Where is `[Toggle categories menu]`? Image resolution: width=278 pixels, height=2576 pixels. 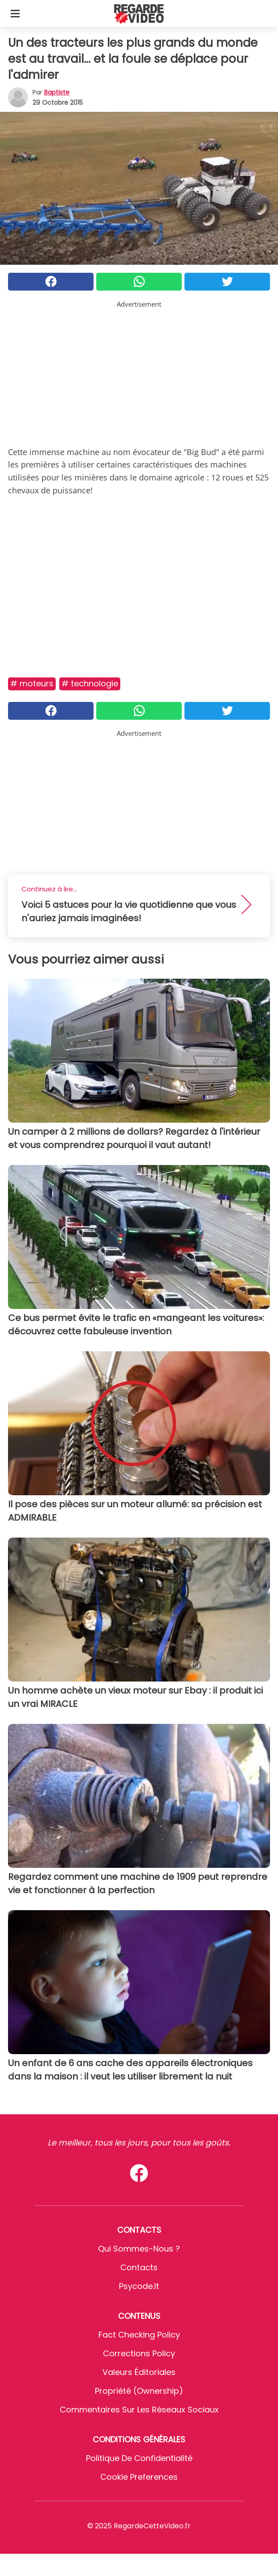
[Toggle categories menu] is located at coordinates (15, 13).